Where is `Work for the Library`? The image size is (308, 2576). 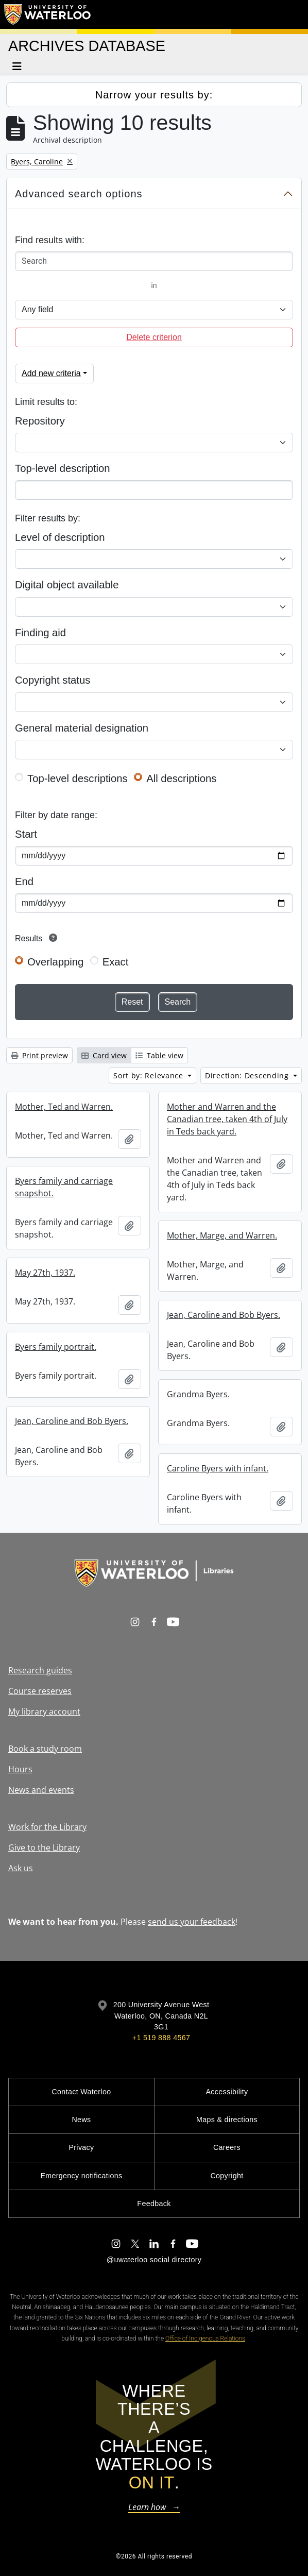 Work for the Library is located at coordinates (47, 1827).